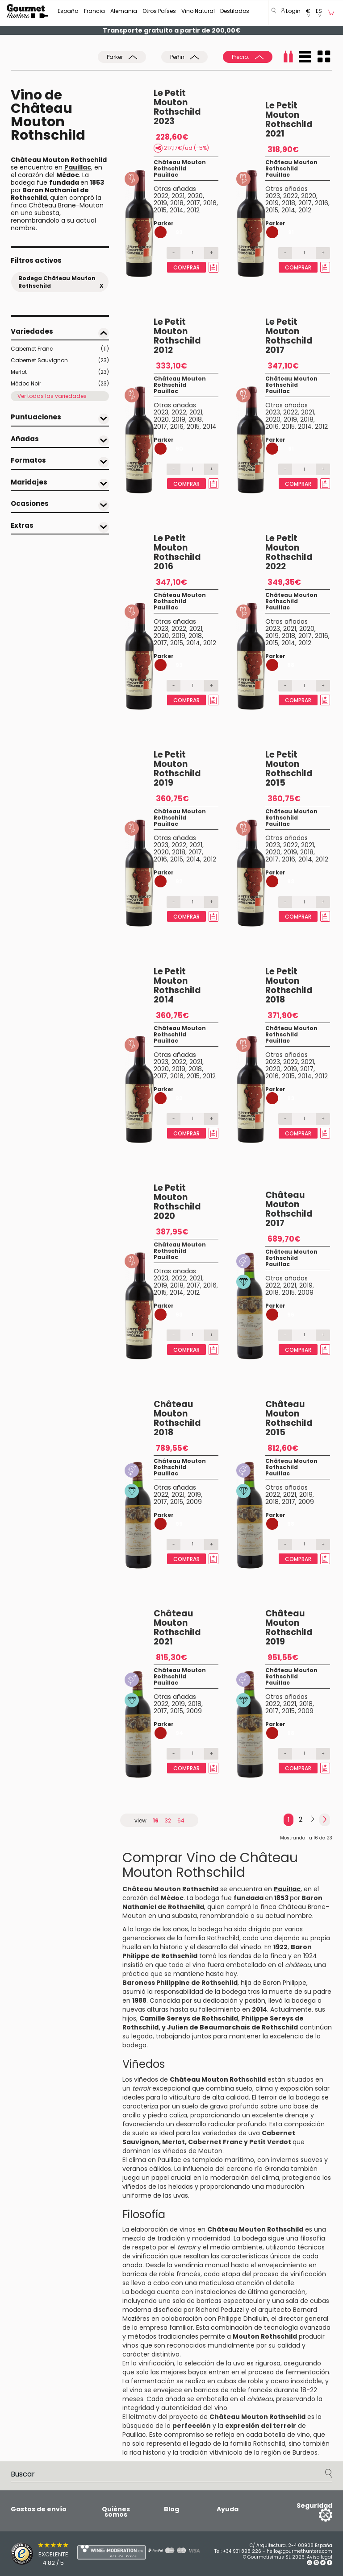 This screenshot has height=2576, width=343. I want to click on Pauillac, so click(166, 174).